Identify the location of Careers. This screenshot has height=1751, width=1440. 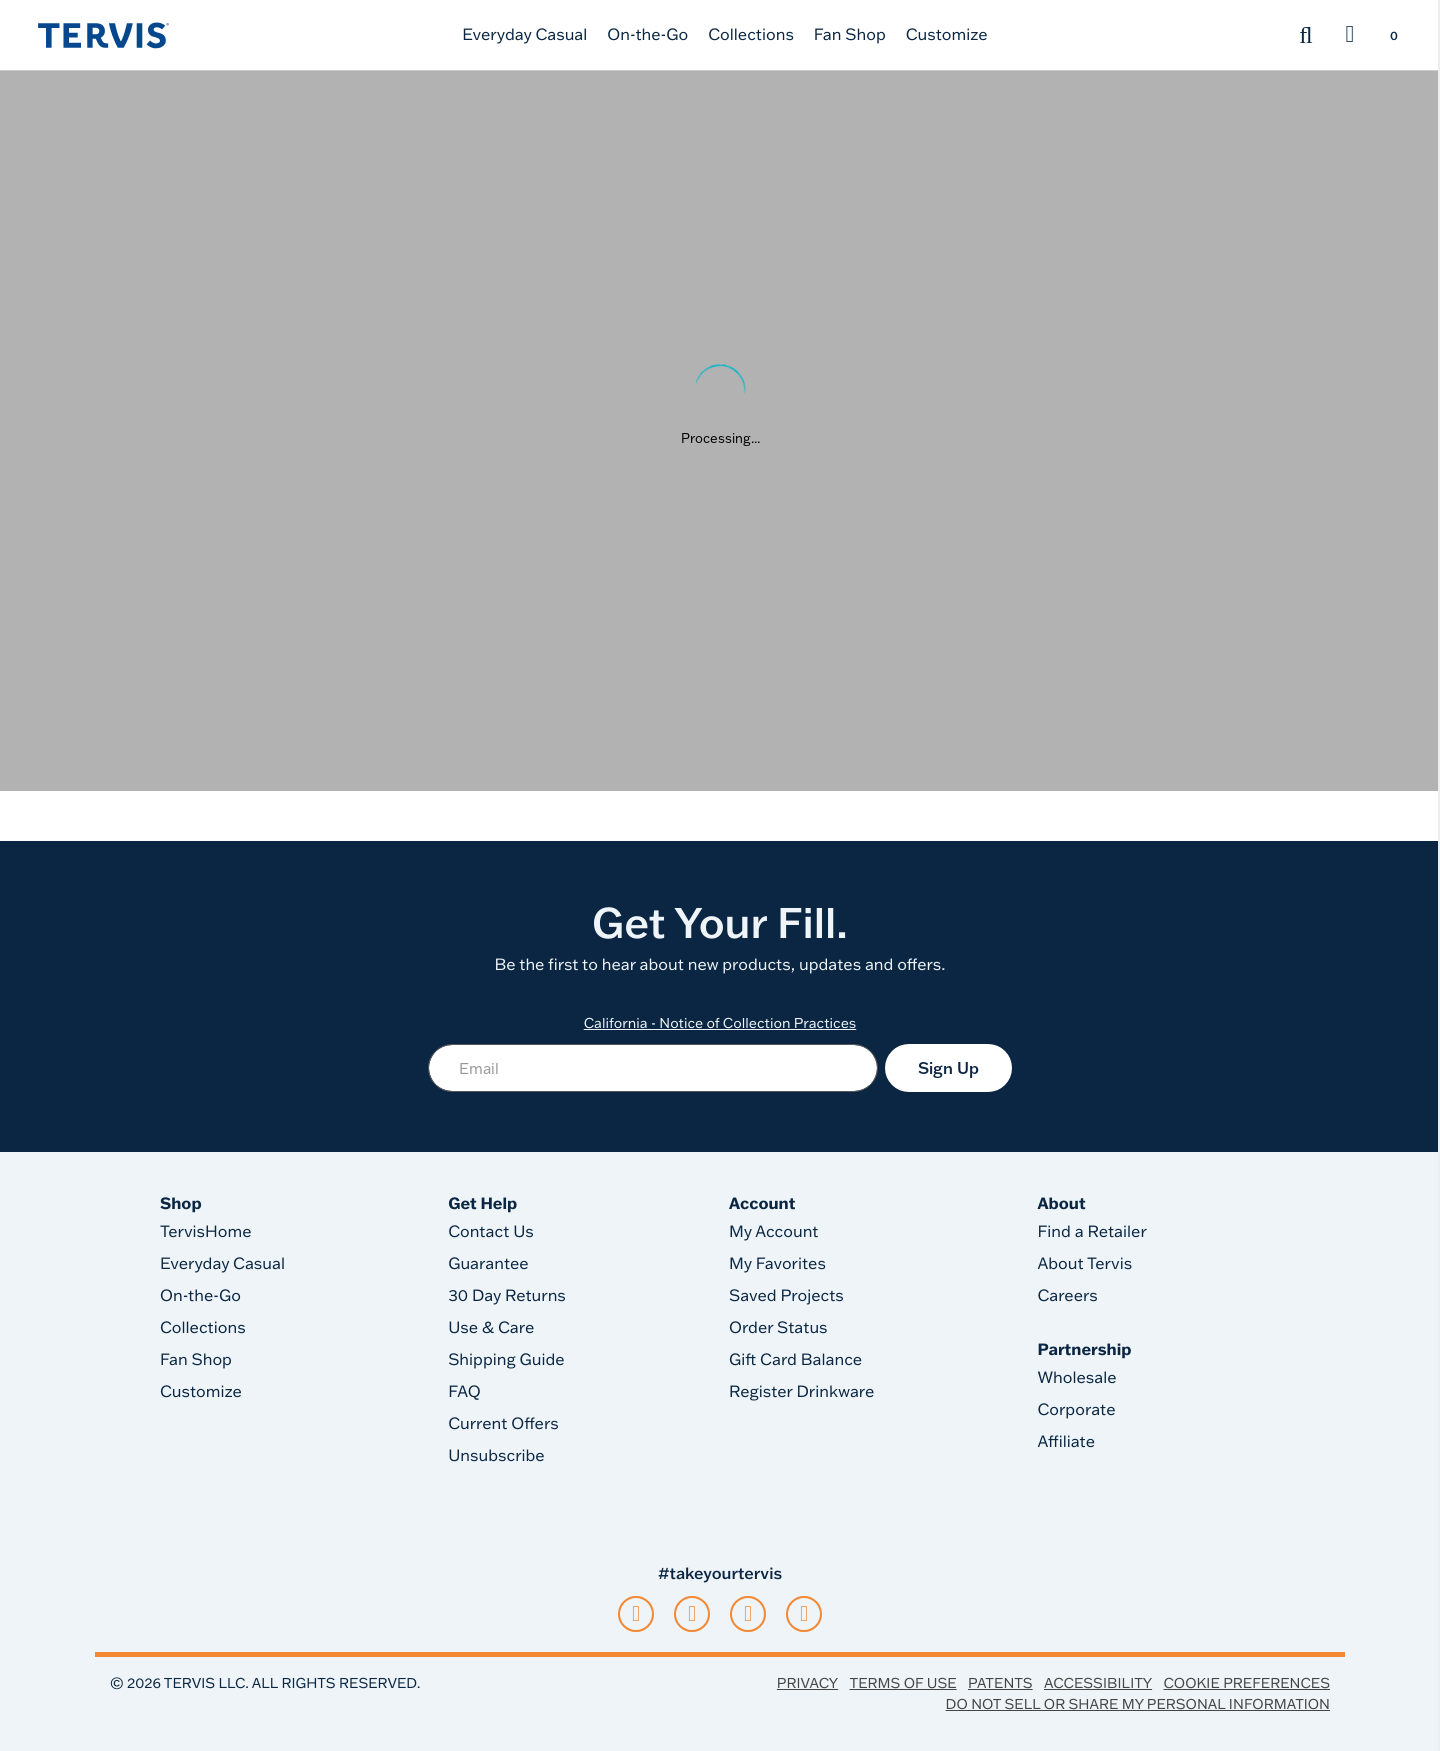
(1067, 1296).